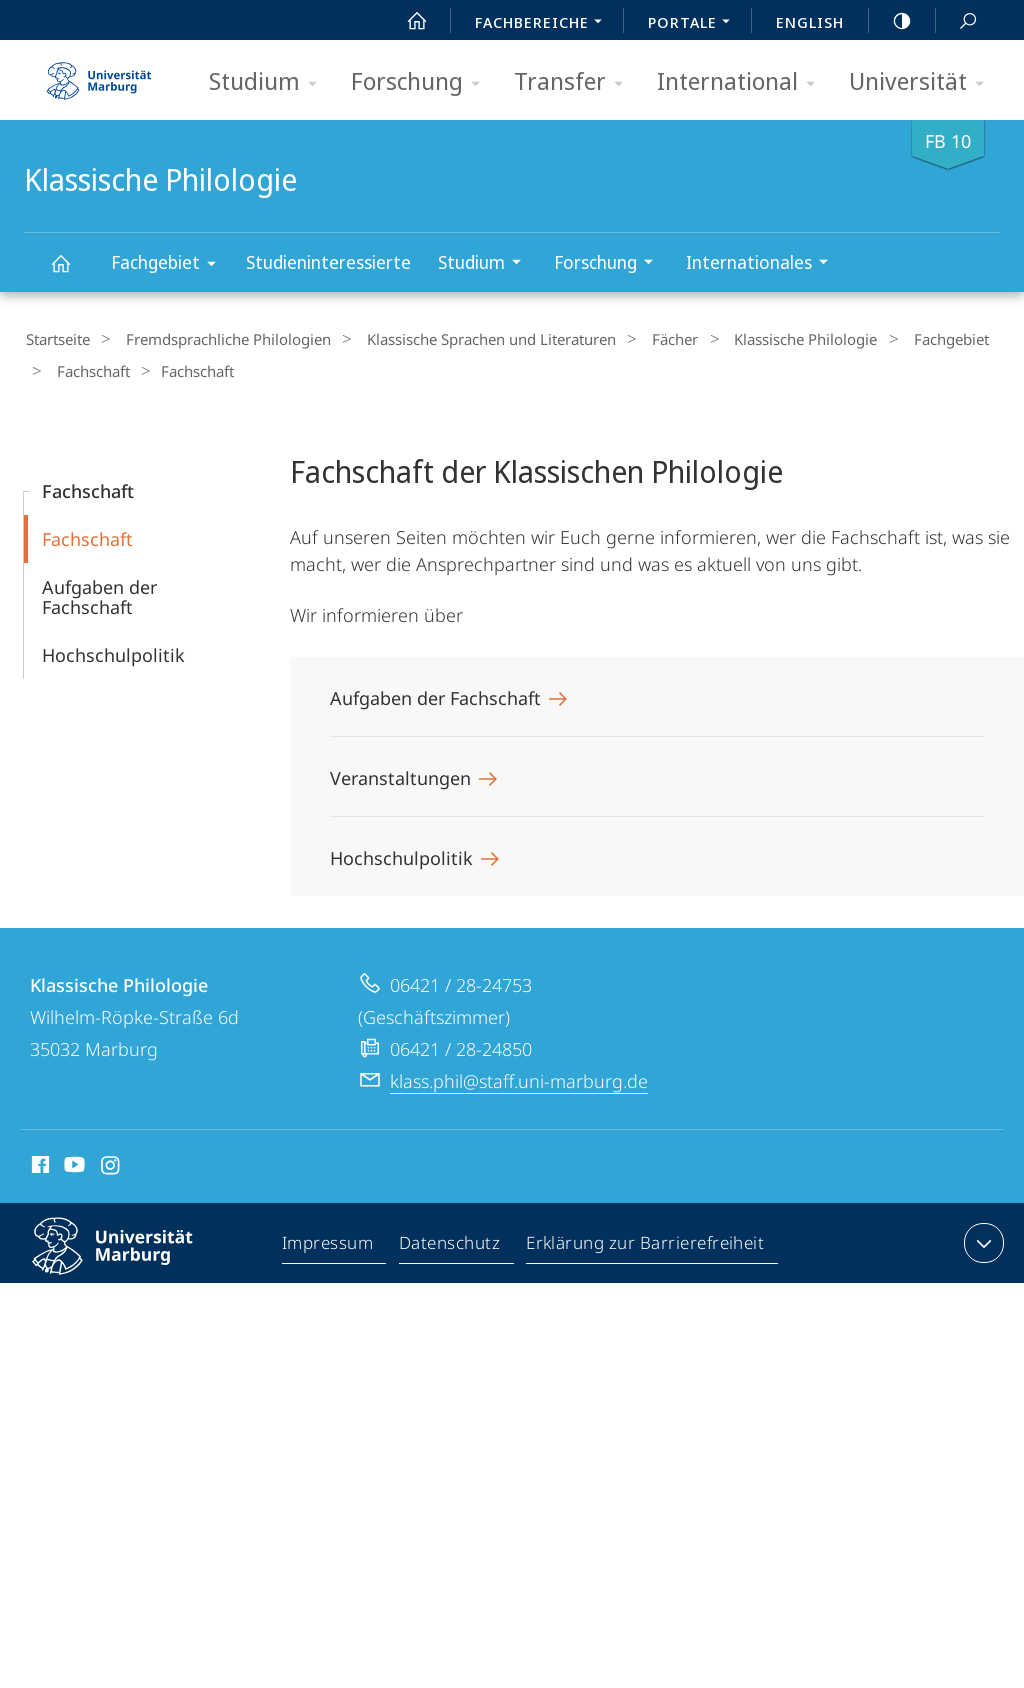  I want to click on high-contrast version, so click(891, 21).